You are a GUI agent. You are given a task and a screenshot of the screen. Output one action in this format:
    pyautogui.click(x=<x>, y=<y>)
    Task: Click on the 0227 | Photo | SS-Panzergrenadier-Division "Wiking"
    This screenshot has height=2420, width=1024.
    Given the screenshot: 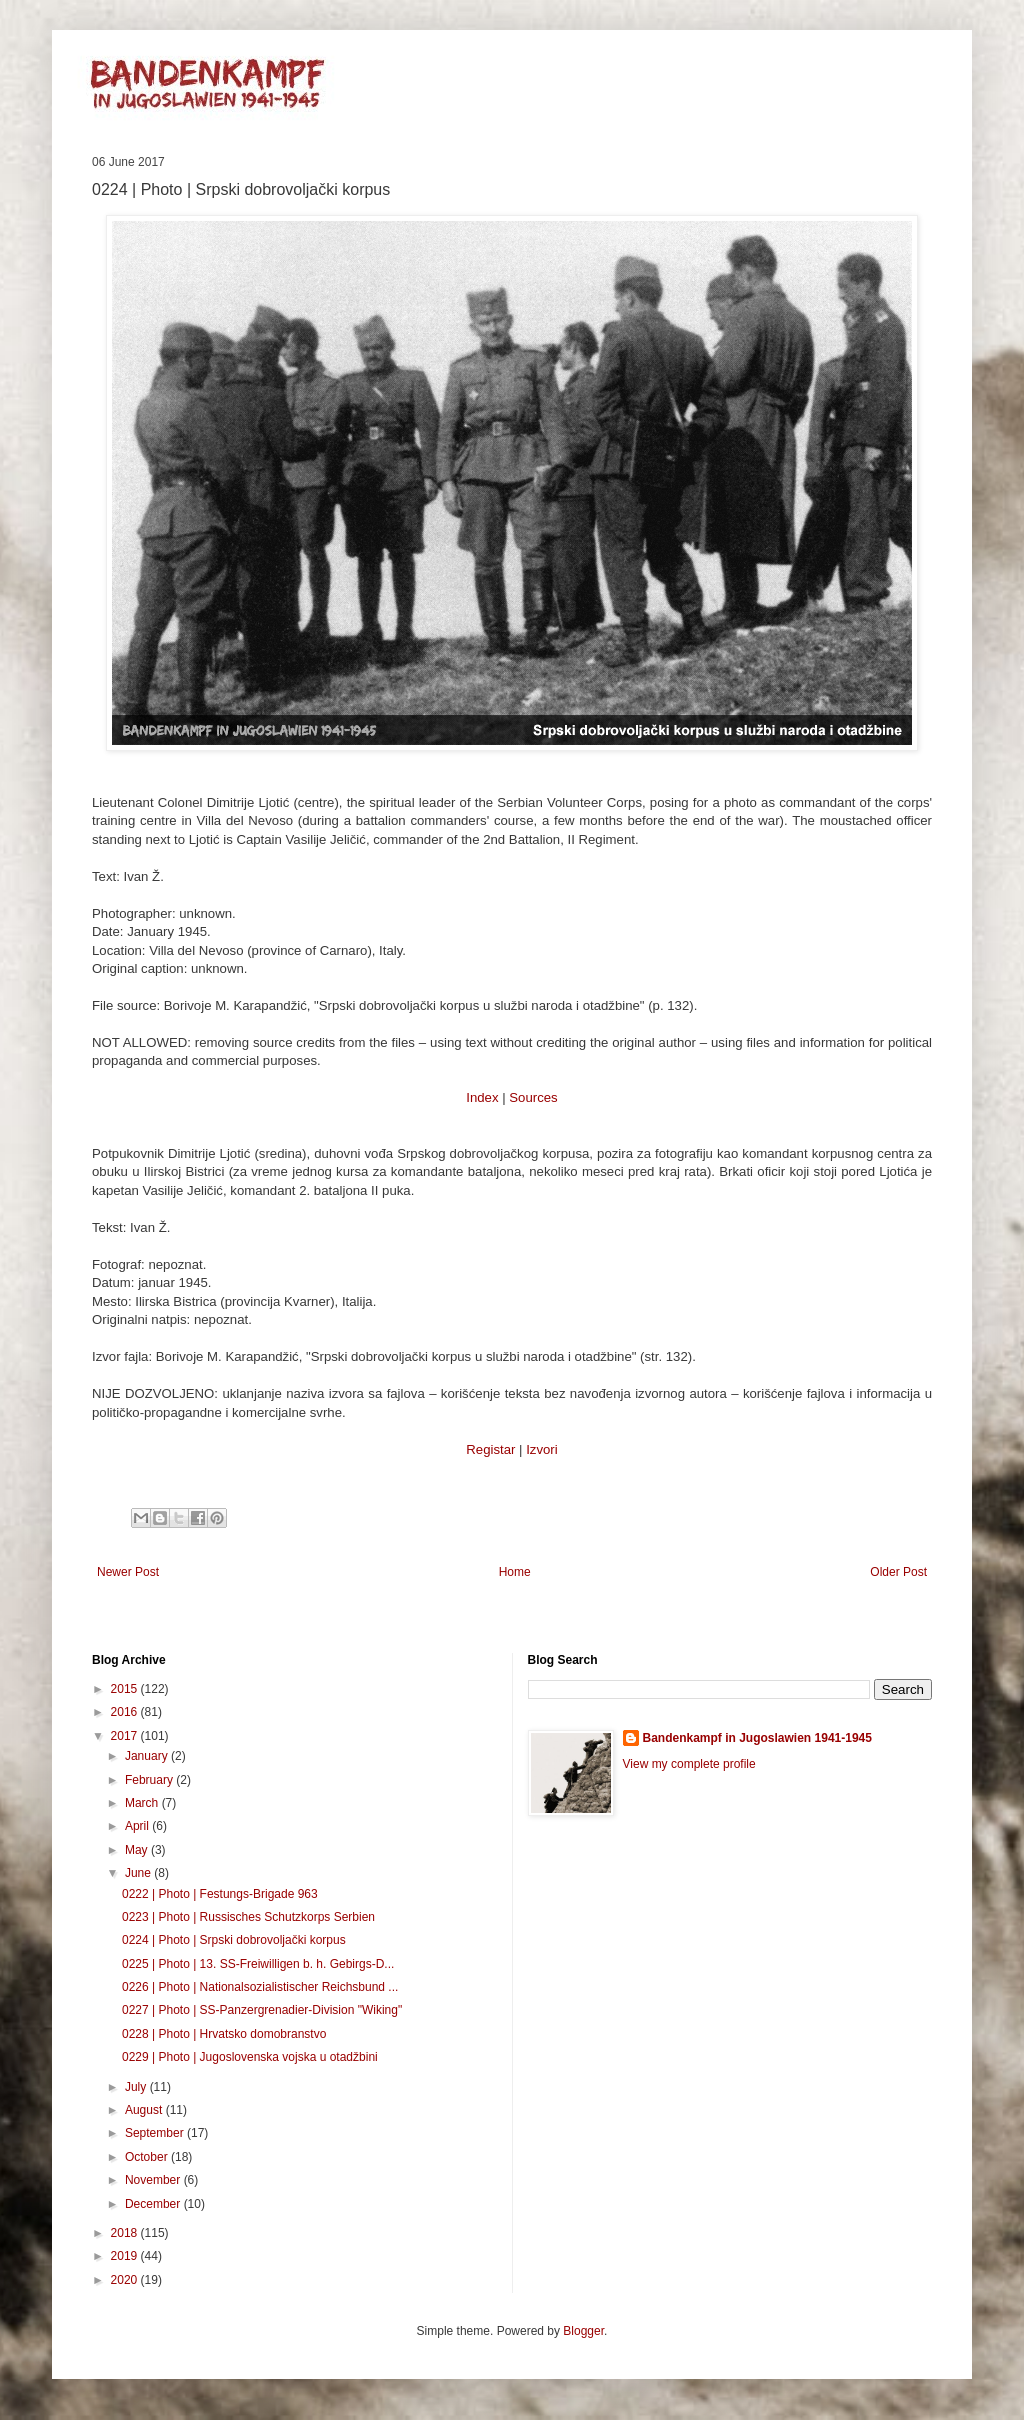 What is the action you would take?
    pyautogui.click(x=262, y=2010)
    